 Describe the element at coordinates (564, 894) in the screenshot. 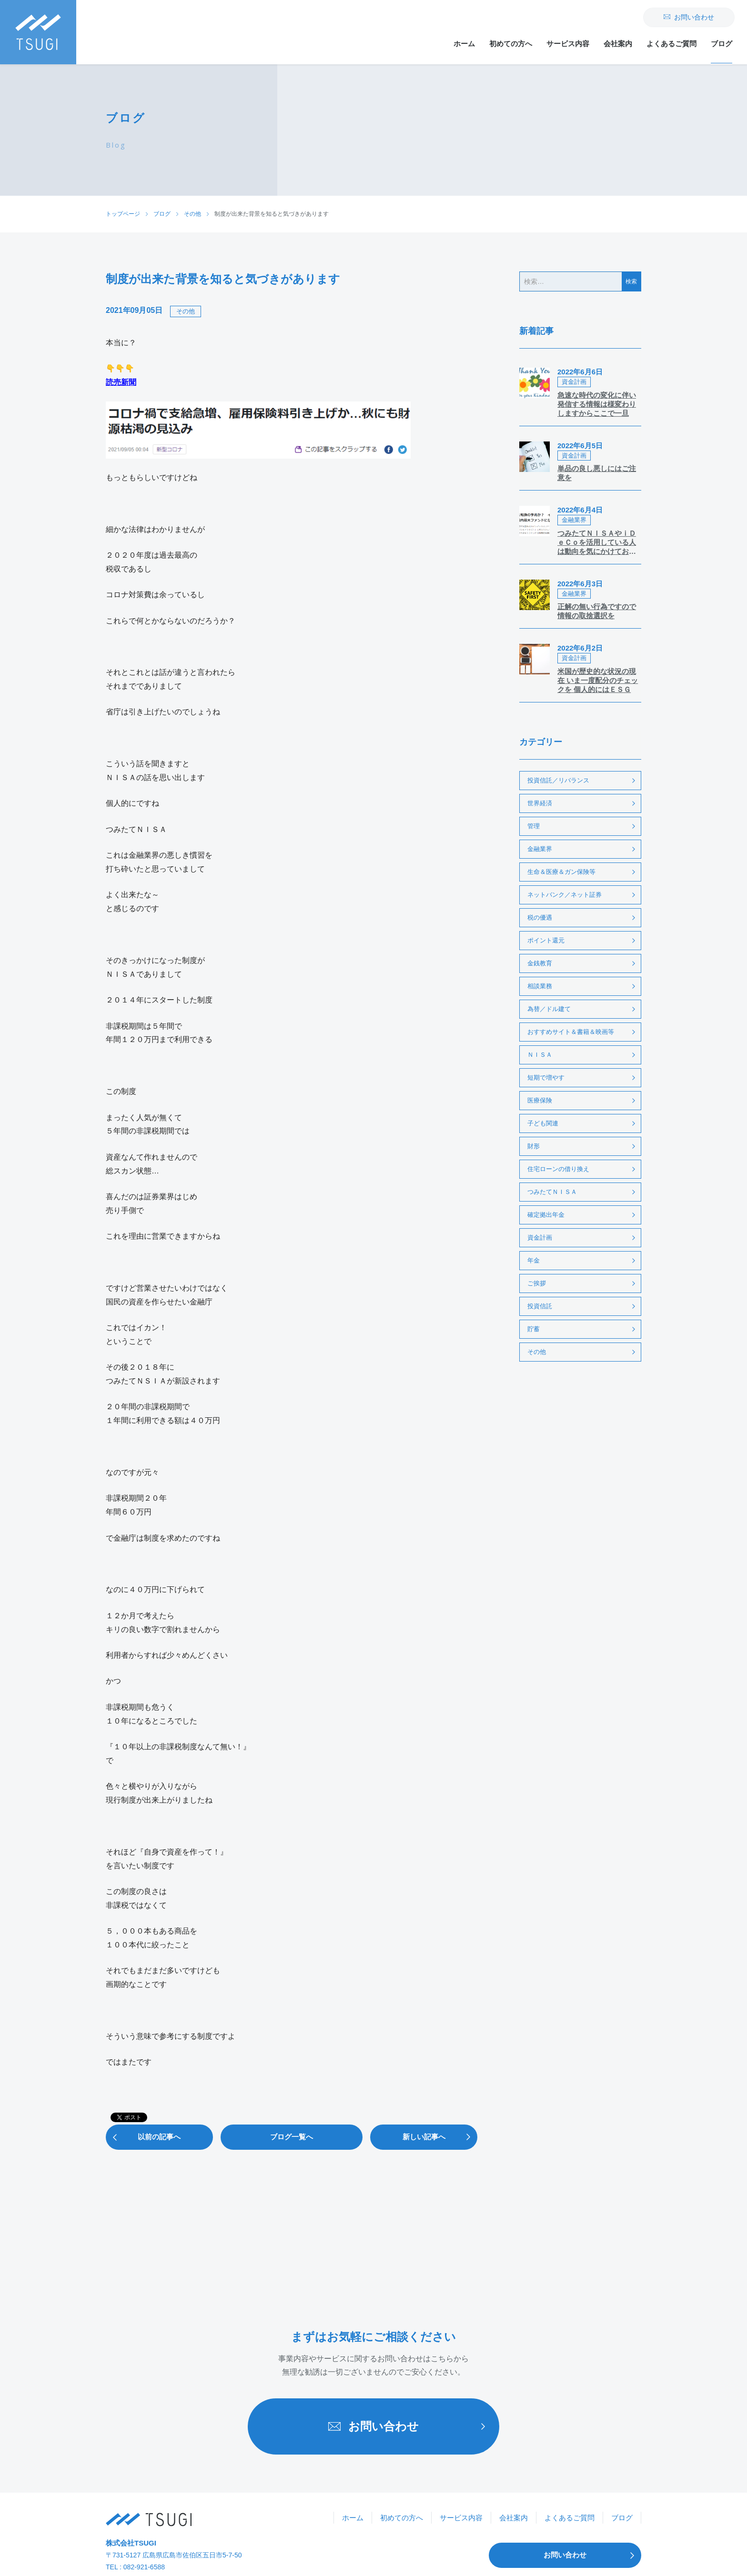

I see `ネットバンク／ネット証券` at that location.